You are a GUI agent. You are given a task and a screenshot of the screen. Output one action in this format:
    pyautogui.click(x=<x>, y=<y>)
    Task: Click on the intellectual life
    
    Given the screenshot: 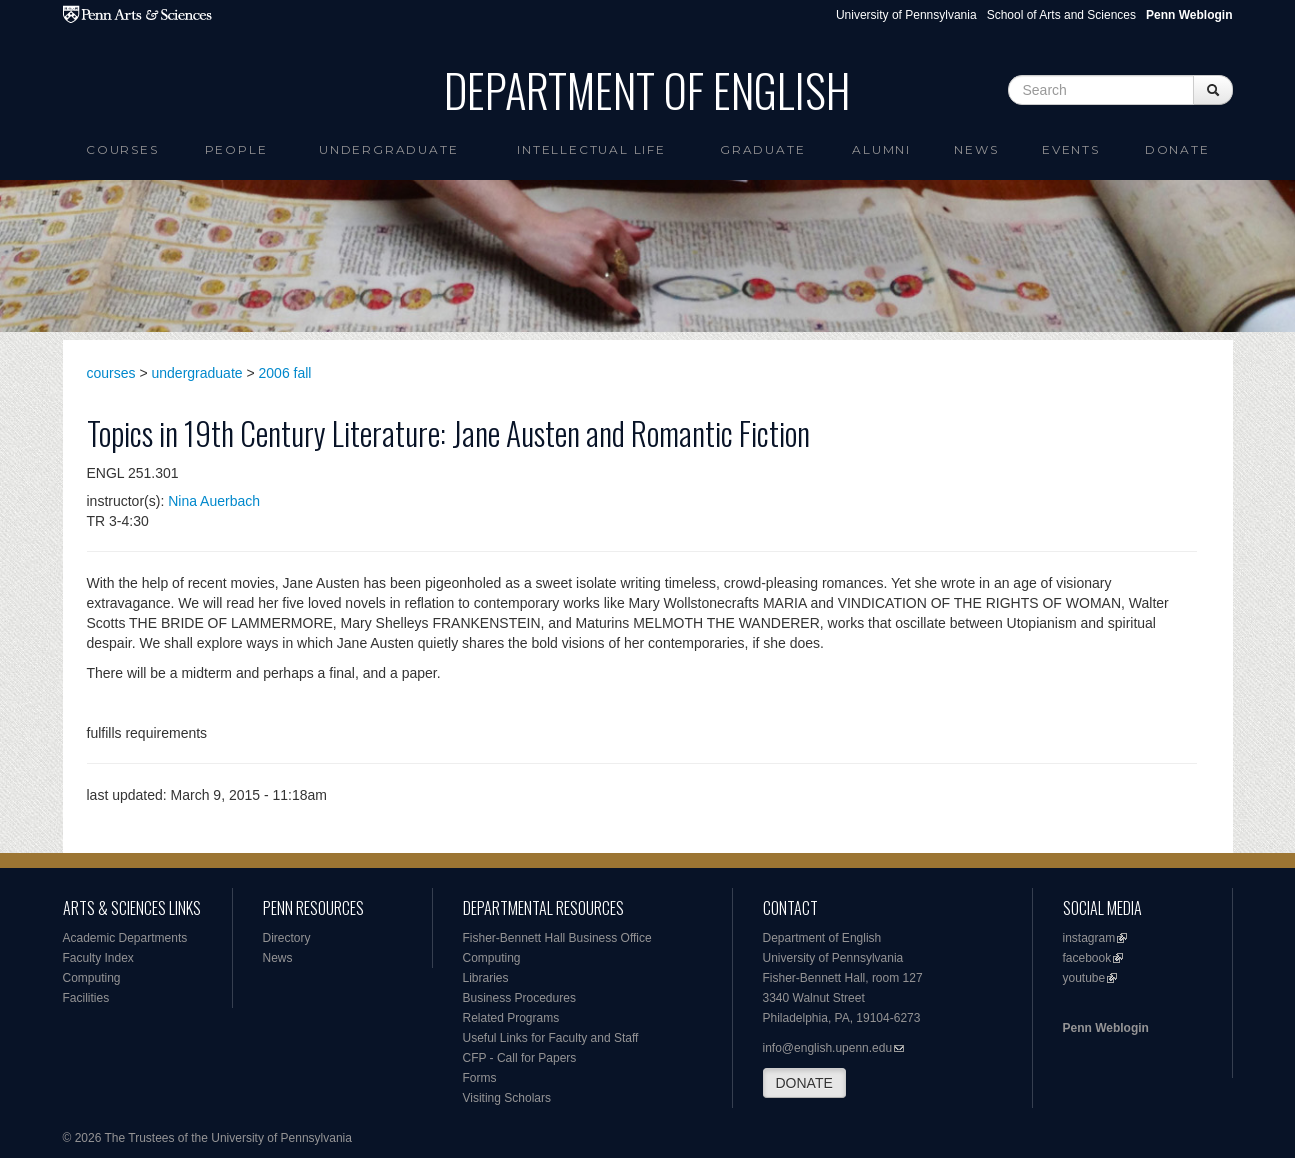 What is the action you would take?
    pyautogui.click(x=591, y=149)
    